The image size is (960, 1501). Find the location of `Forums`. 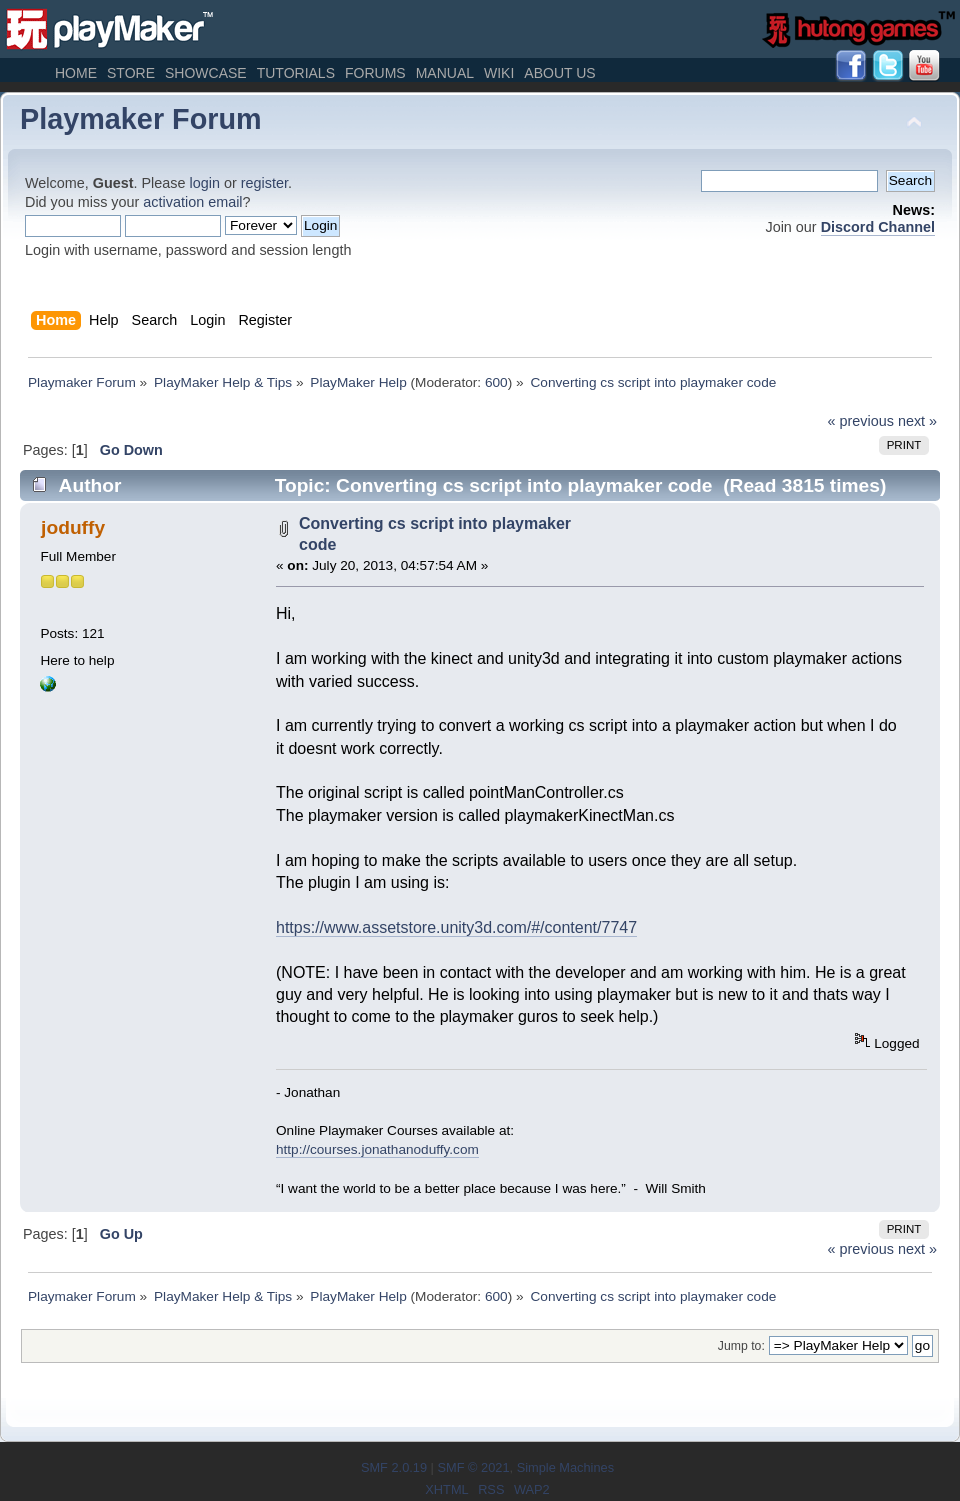

Forums is located at coordinates (375, 73).